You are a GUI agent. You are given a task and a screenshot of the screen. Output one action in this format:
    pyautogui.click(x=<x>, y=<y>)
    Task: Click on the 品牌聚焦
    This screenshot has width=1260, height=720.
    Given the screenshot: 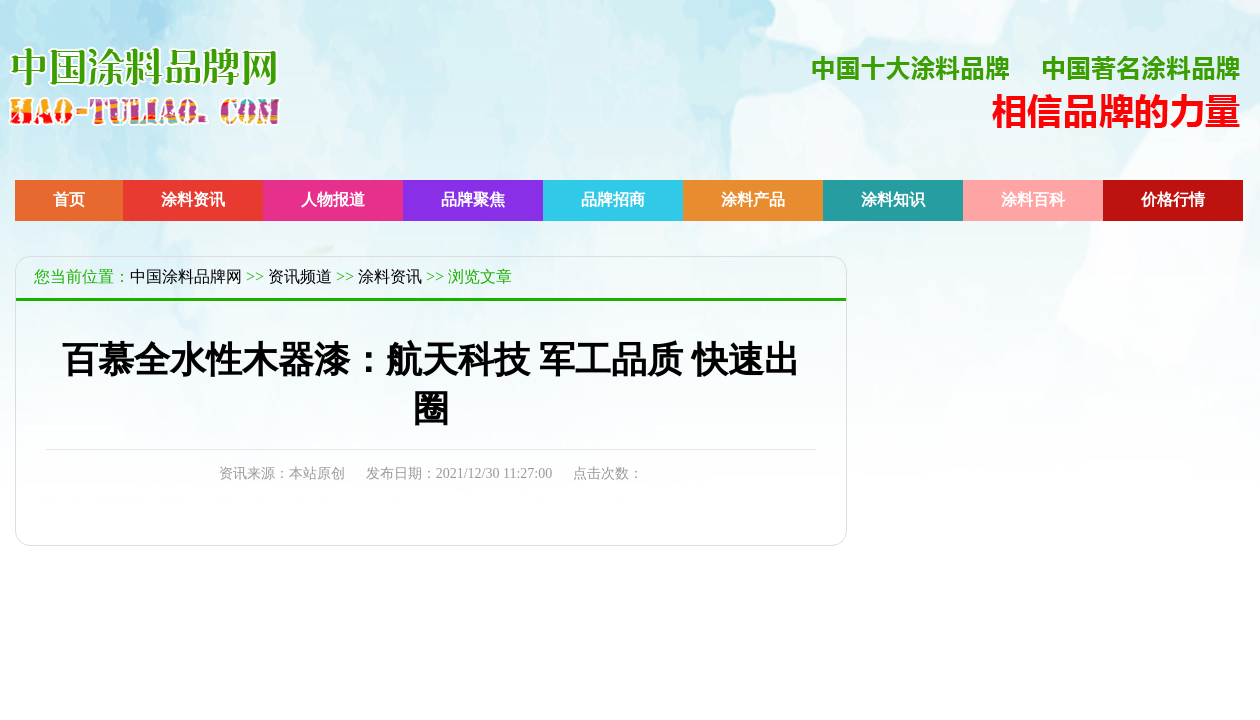 What is the action you would take?
    pyautogui.click(x=473, y=199)
    